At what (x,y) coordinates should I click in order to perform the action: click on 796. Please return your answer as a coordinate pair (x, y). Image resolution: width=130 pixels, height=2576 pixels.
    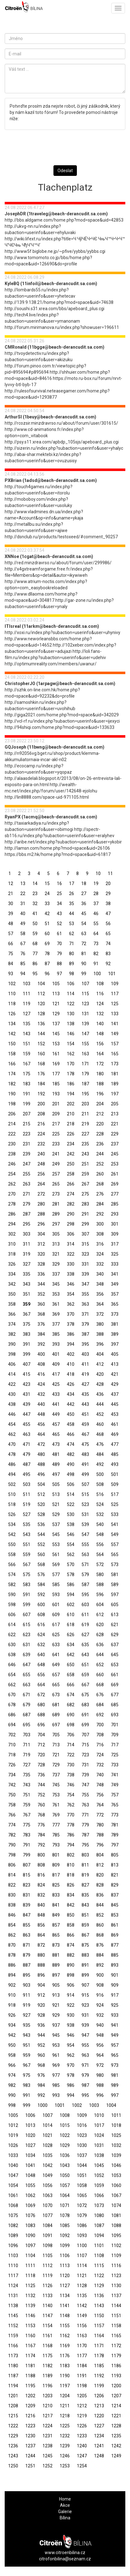
    Looking at the image, I should click on (100, 1844).